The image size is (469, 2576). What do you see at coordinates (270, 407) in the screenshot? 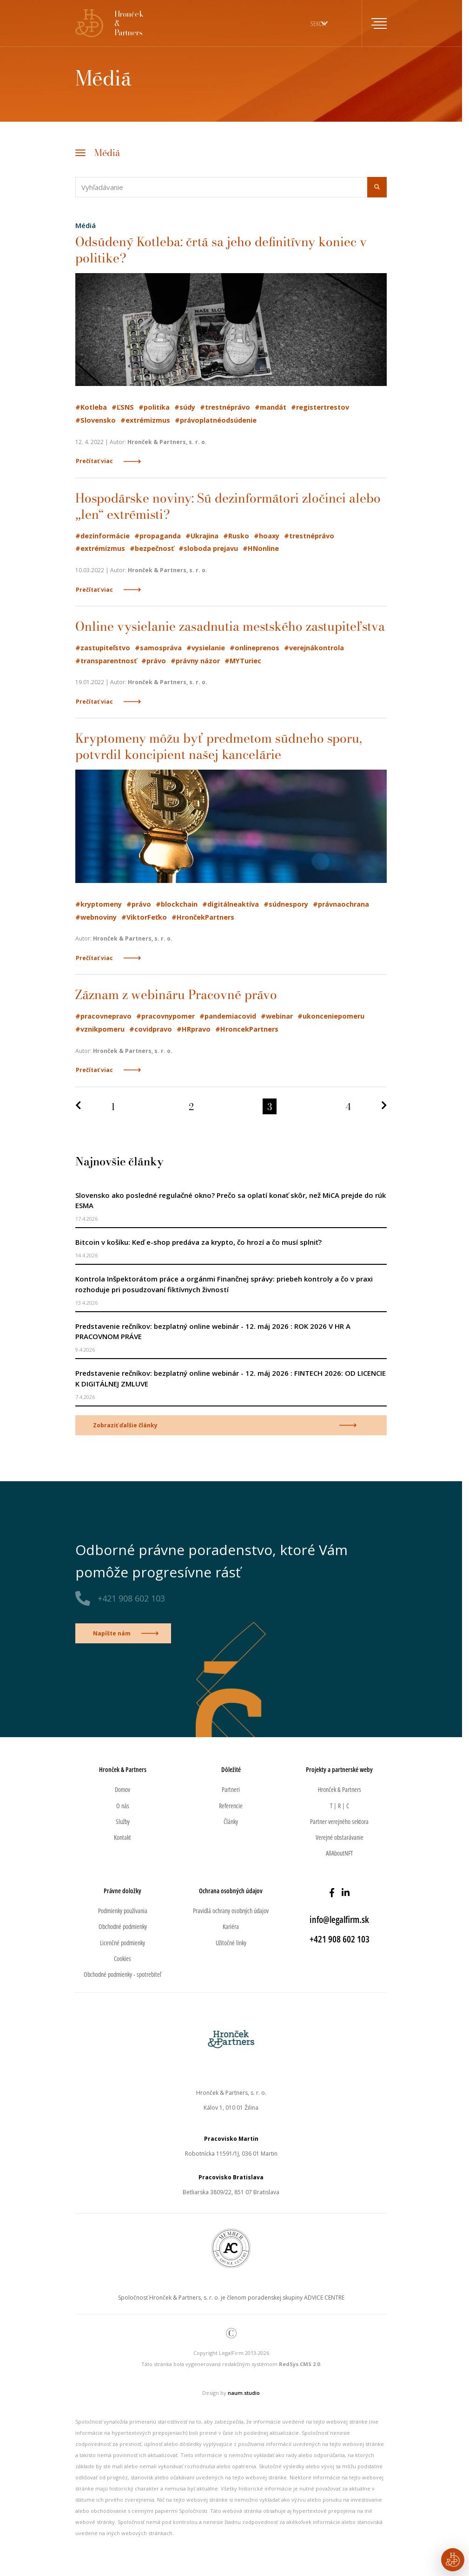
I see `#mandát` at bounding box center [270, 407].